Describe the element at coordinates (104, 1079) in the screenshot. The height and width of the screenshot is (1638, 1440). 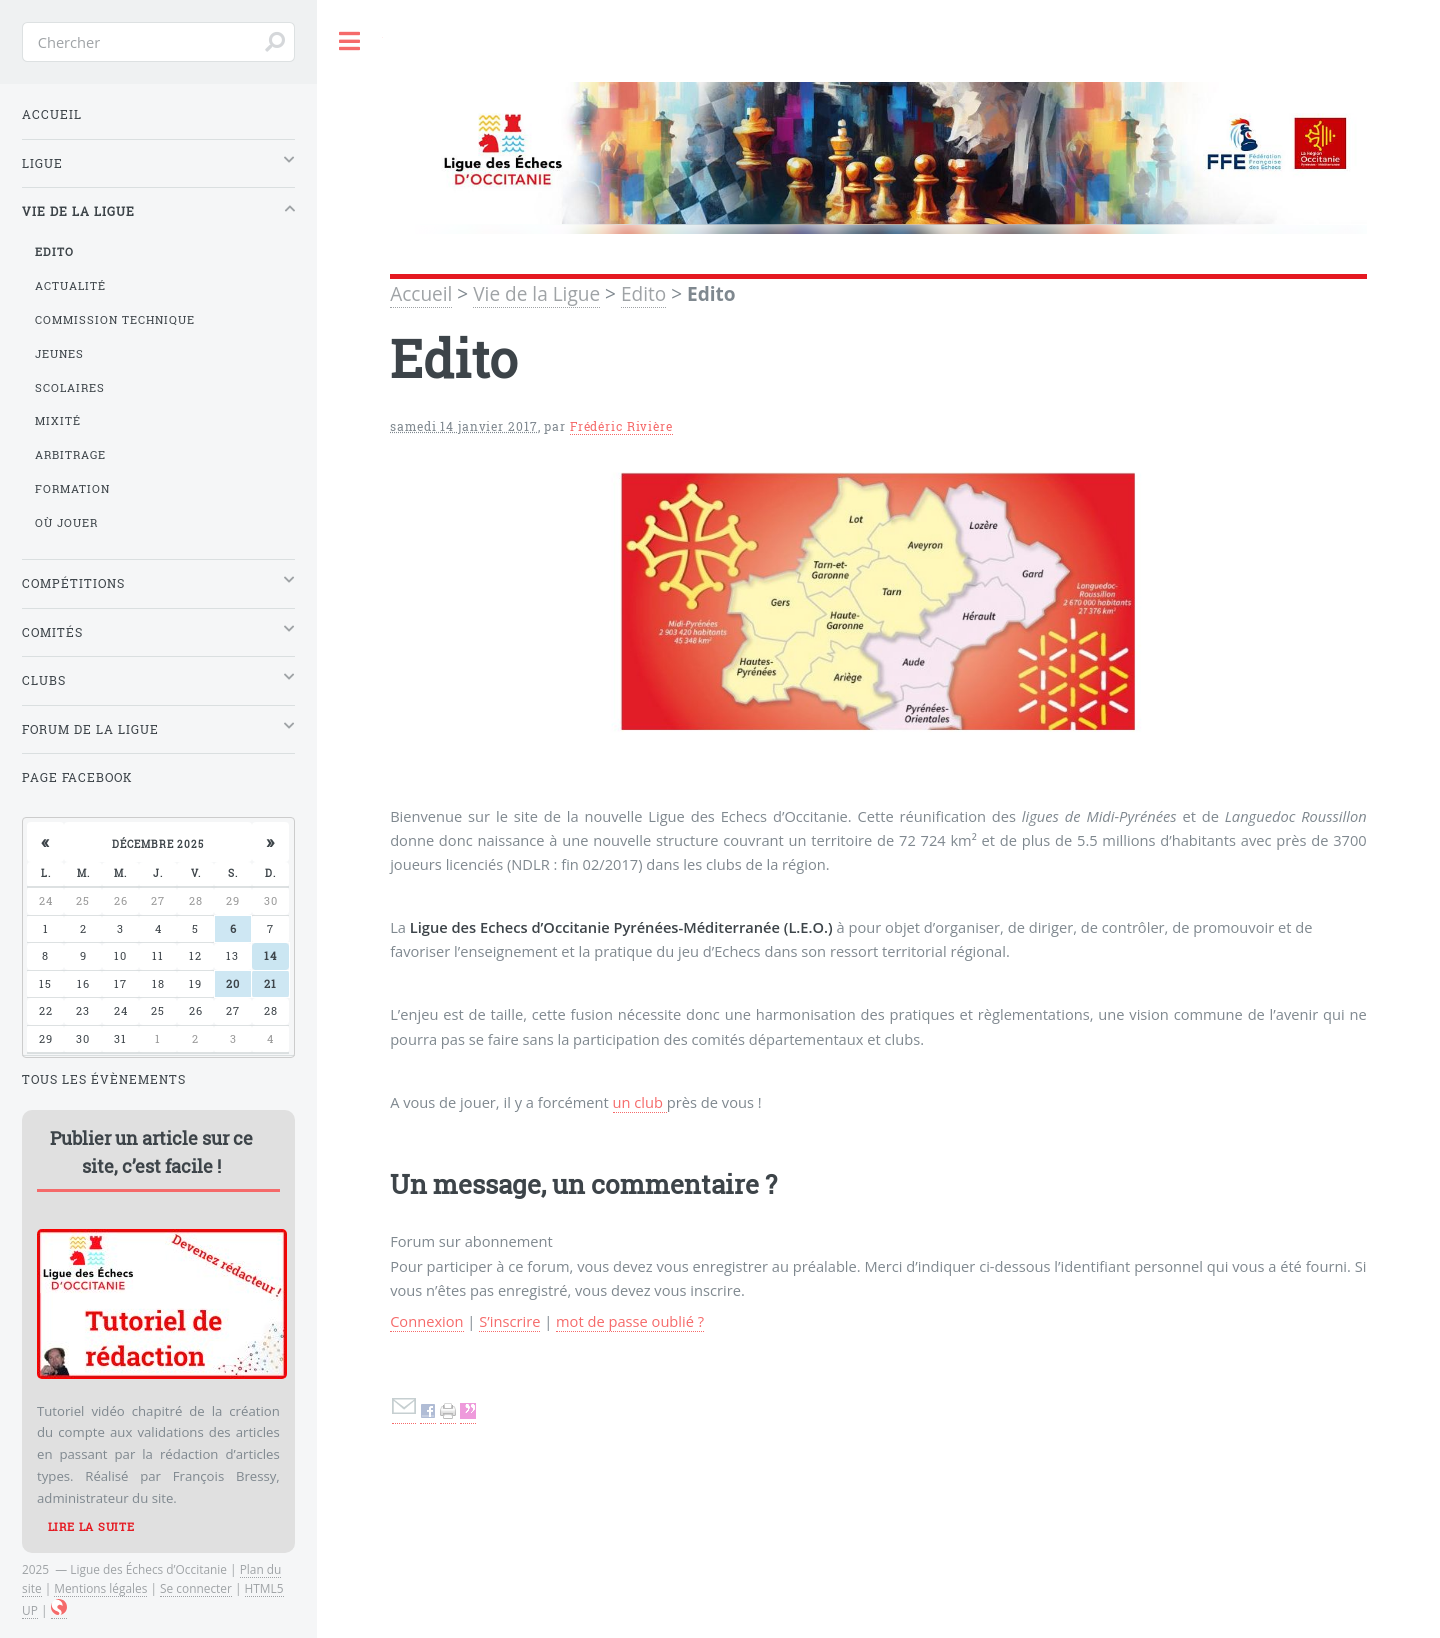
I see `Tous les évènements` at that location.